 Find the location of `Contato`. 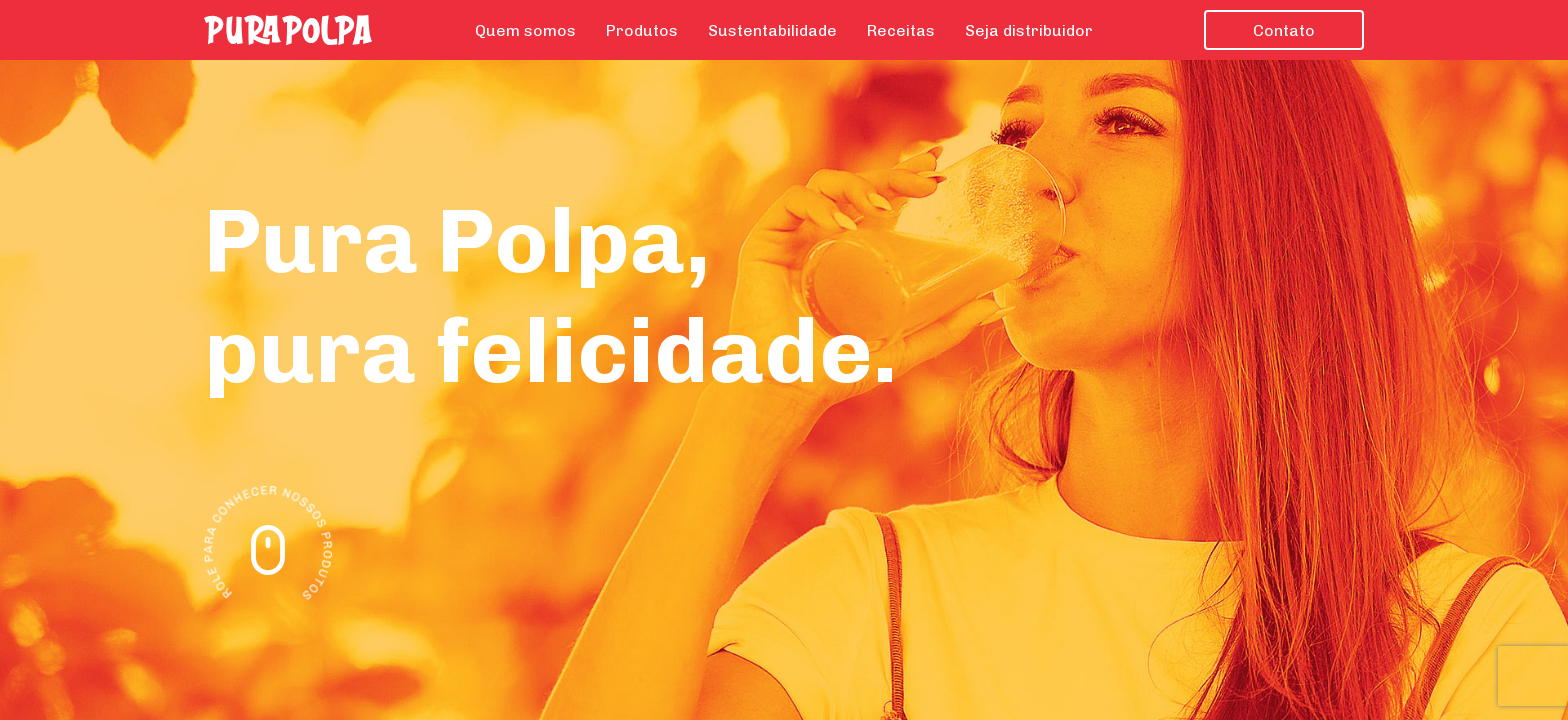

Contato is located at coordinates (1284, 30).